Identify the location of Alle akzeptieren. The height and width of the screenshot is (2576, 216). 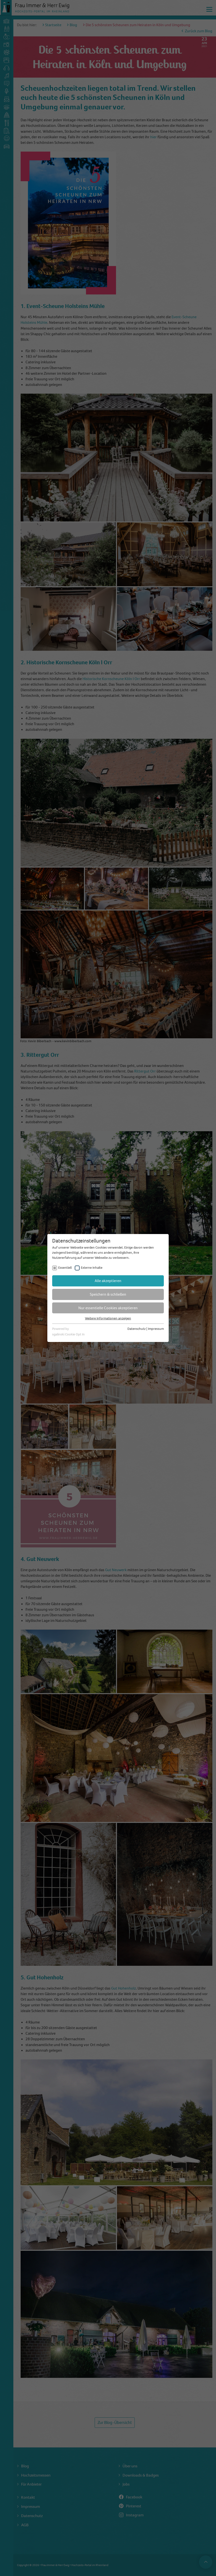
(108, 1280).